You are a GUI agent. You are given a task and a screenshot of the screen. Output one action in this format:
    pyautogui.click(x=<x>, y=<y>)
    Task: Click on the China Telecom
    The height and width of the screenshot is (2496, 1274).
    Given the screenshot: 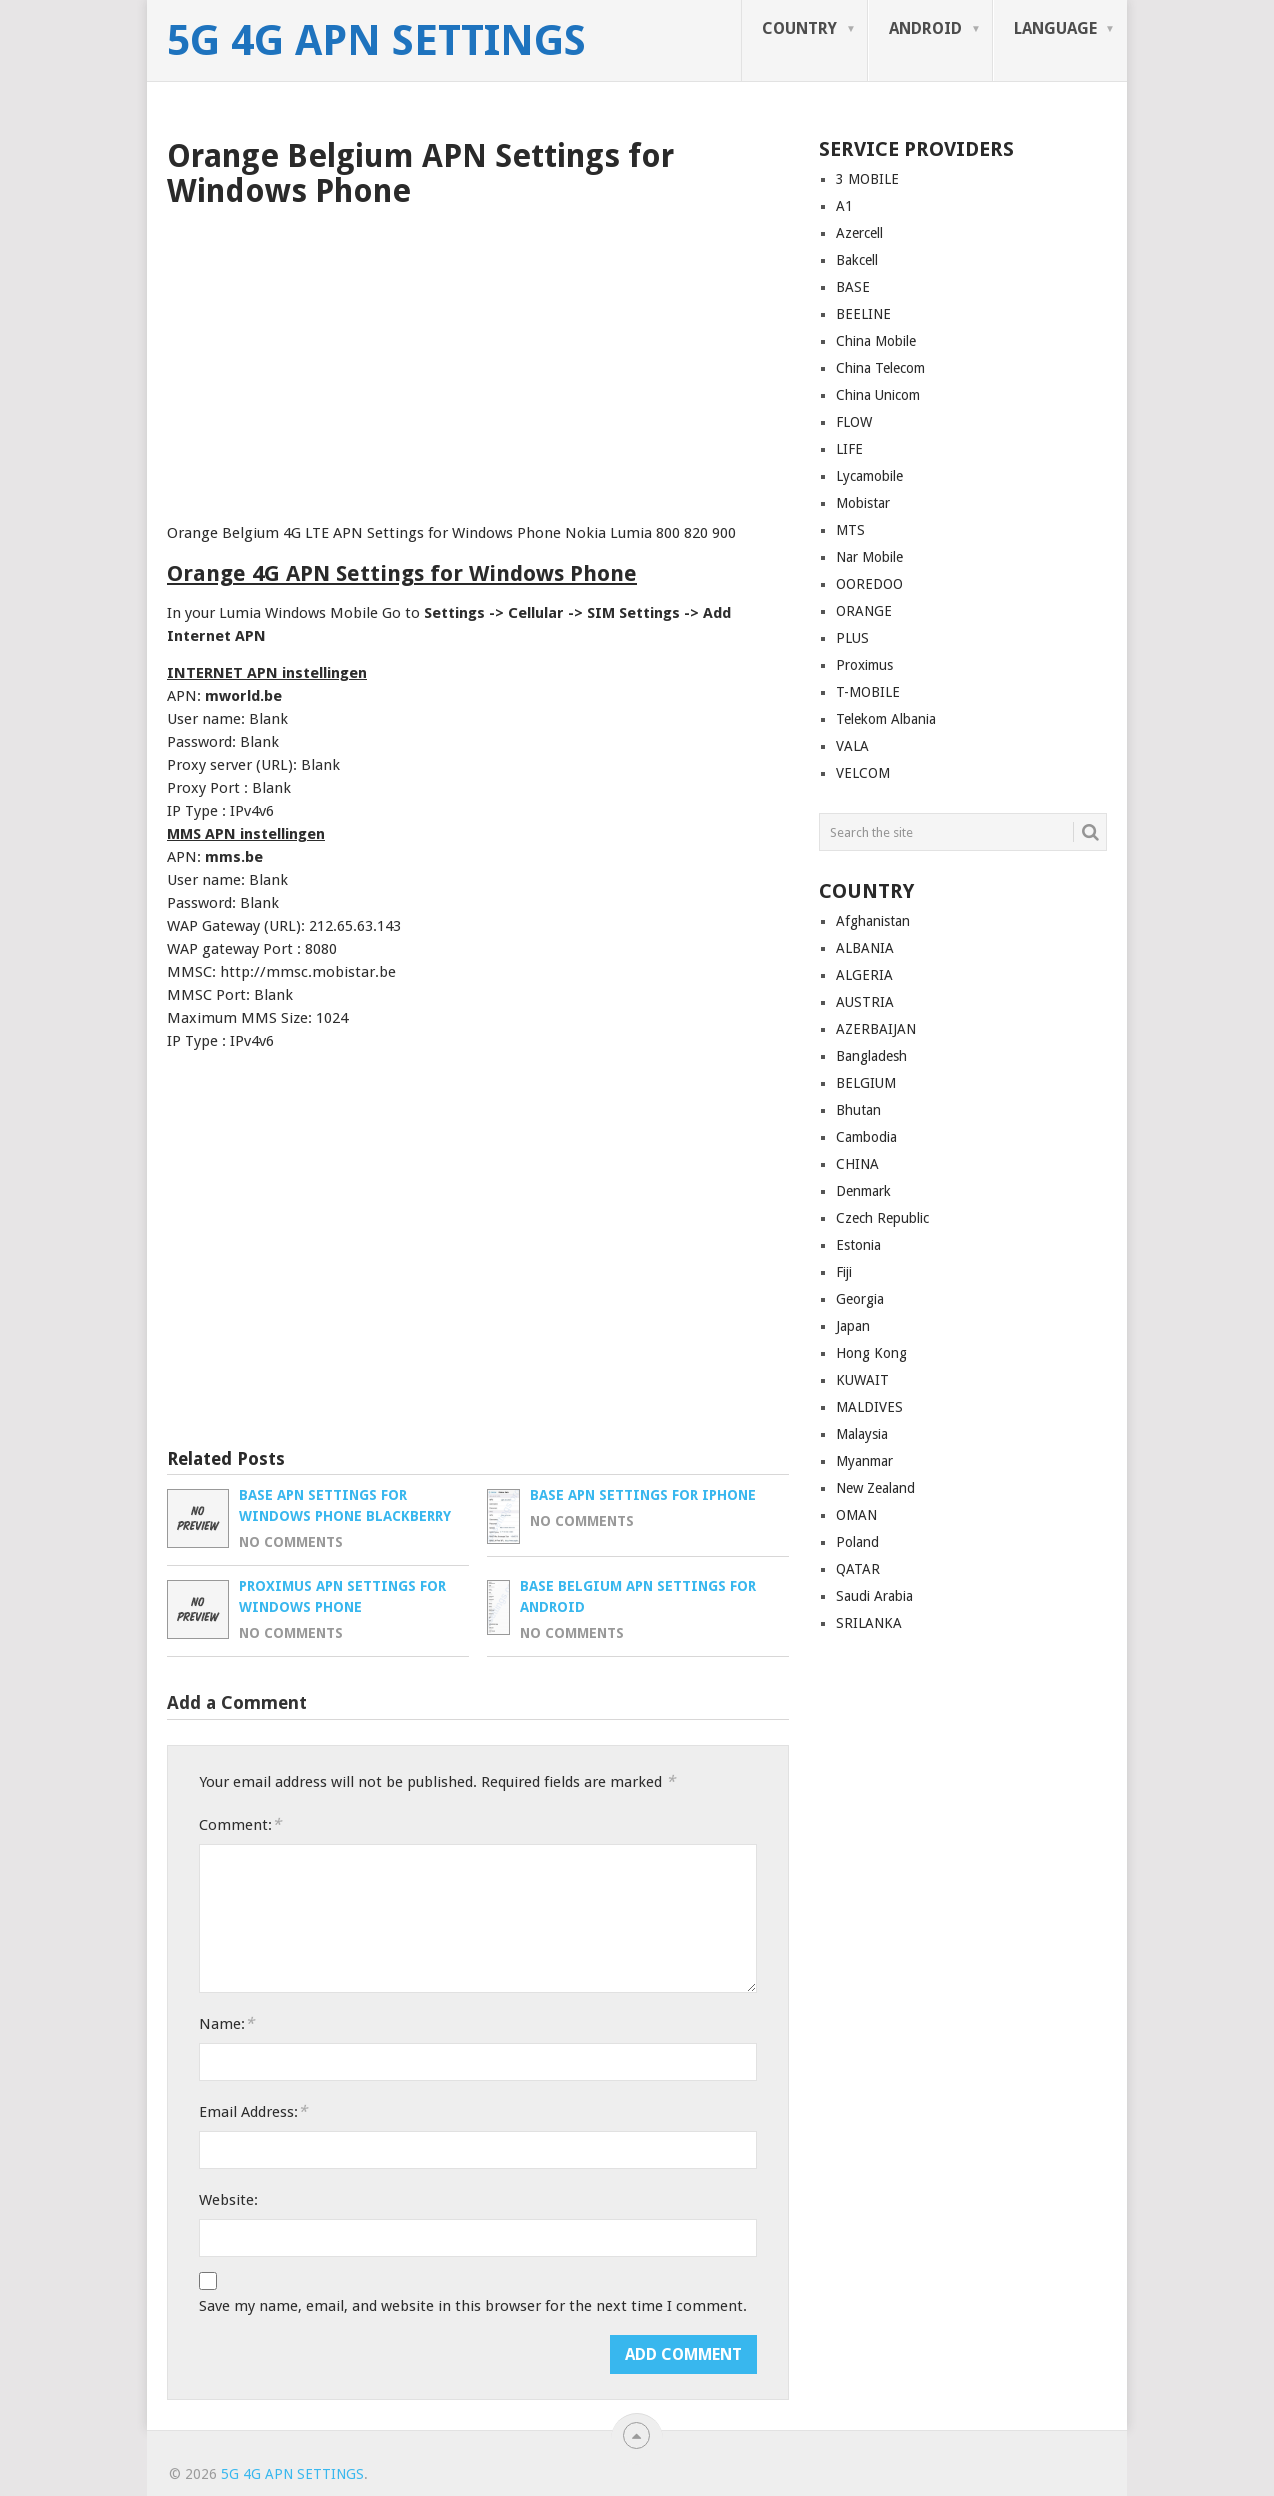 What is the action you would take?
    pyautogui.click(x=880, y=368)
    